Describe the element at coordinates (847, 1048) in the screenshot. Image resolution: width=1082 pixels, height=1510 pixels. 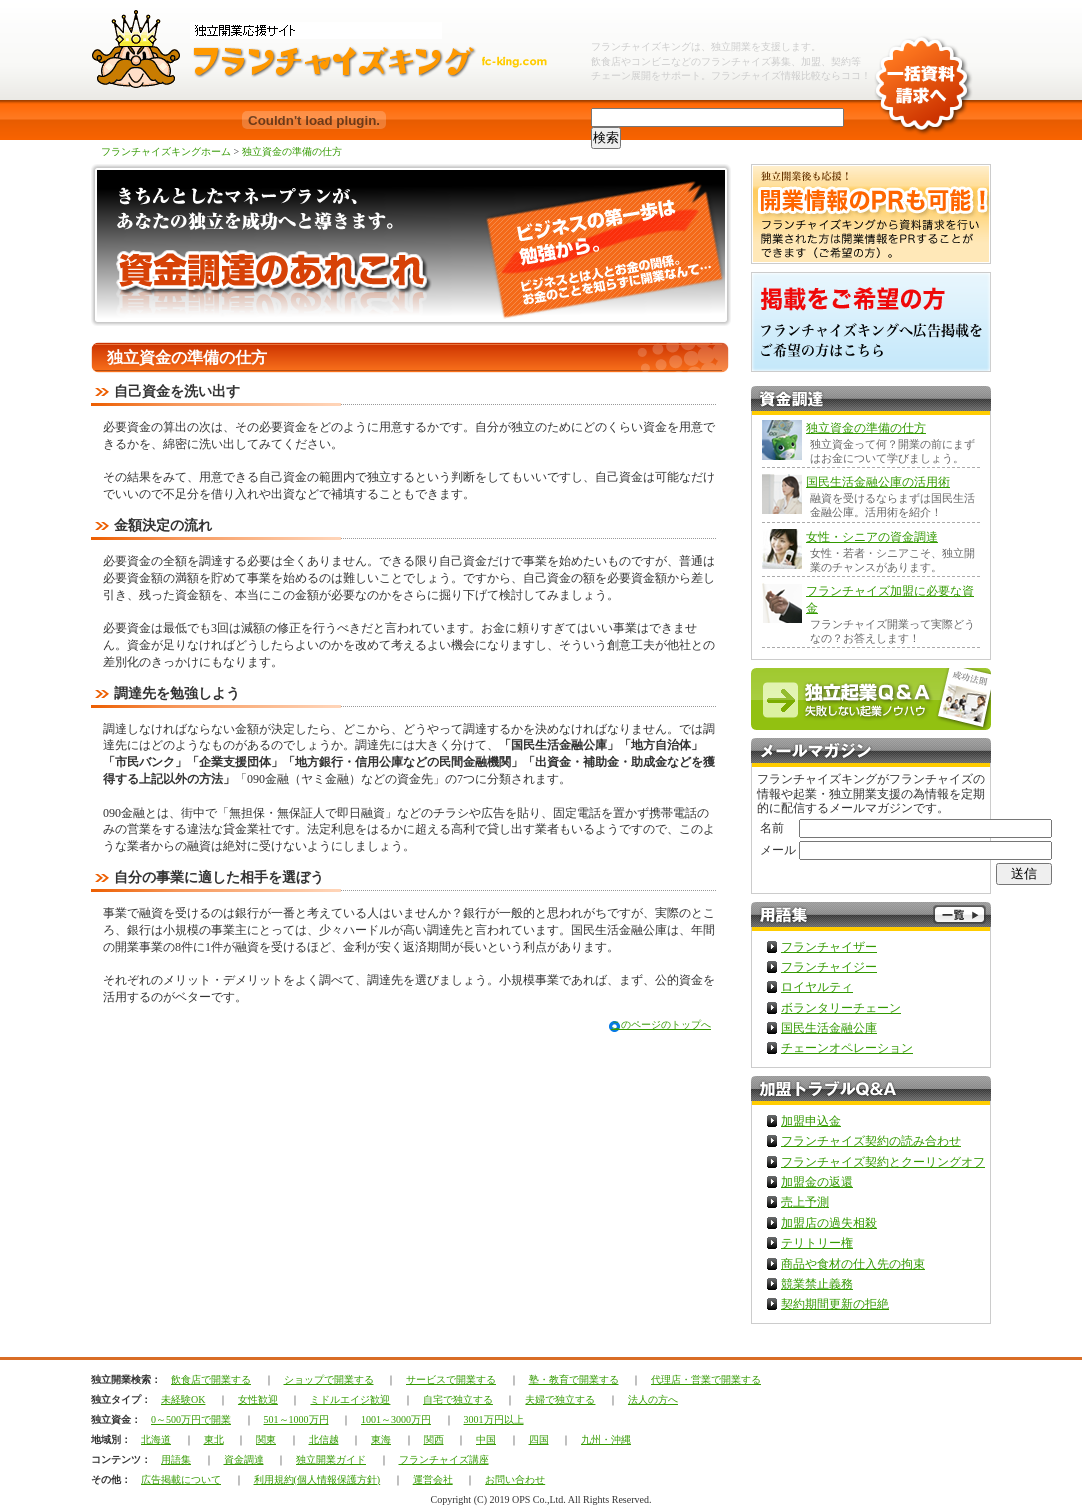
I see `チェーンオペレーション` at that location.